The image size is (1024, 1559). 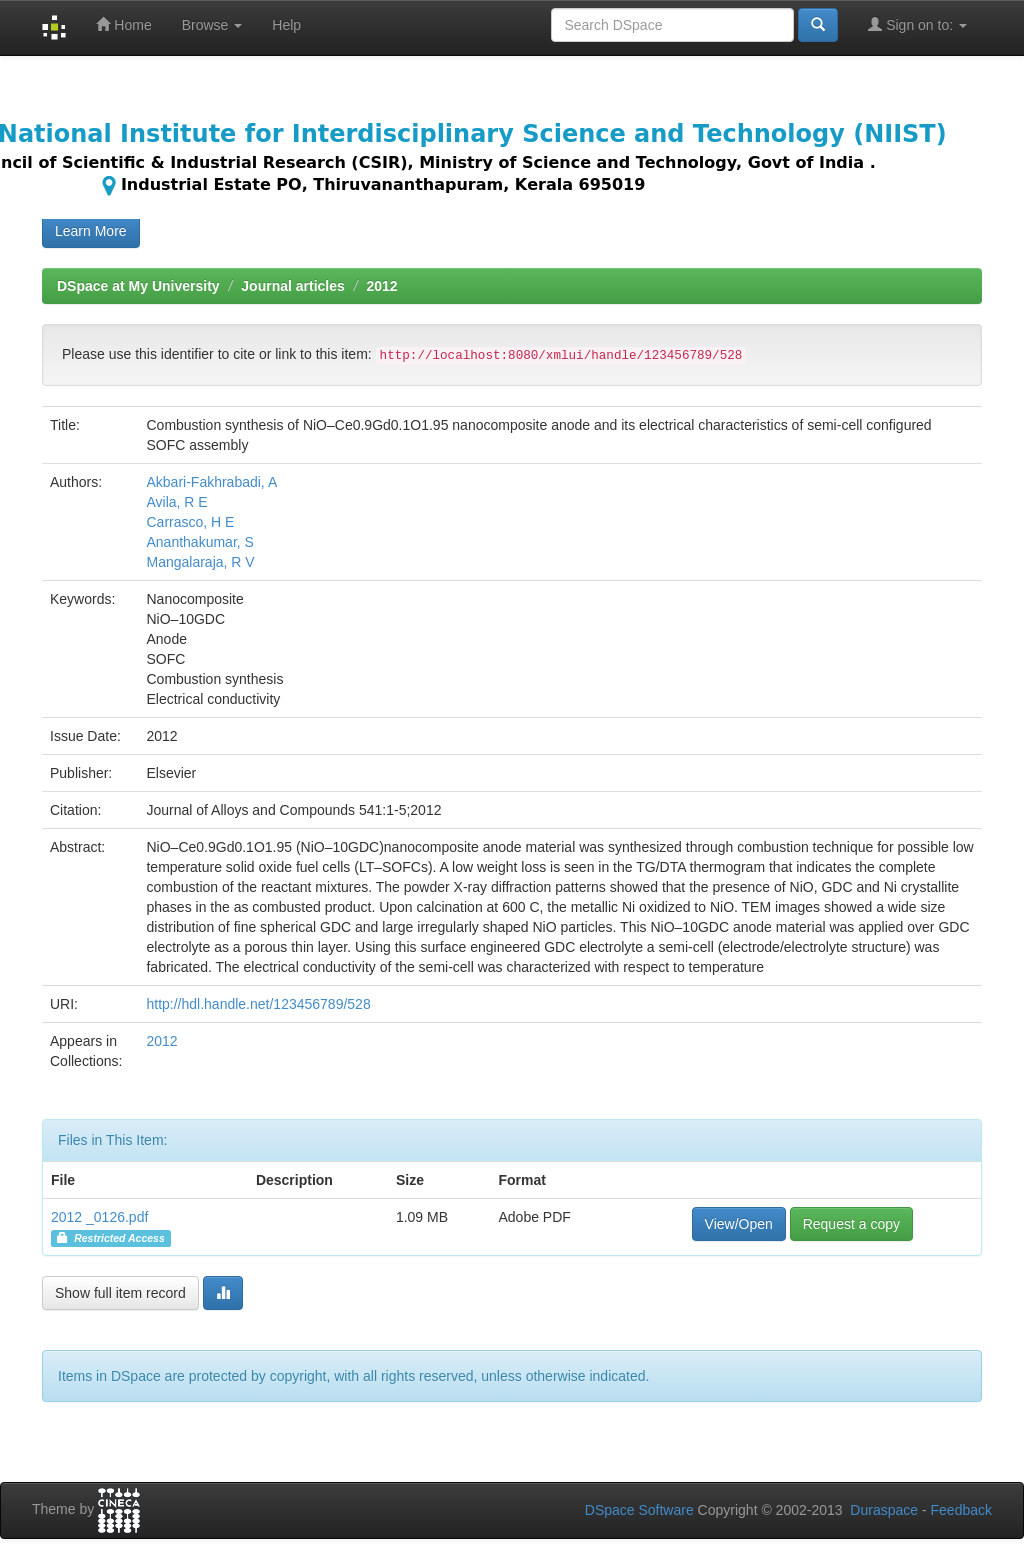 What do you see at coordinates (639, 1510) in the screenshot?
I see `DSpace Software` at bounding box center [639, 1510].